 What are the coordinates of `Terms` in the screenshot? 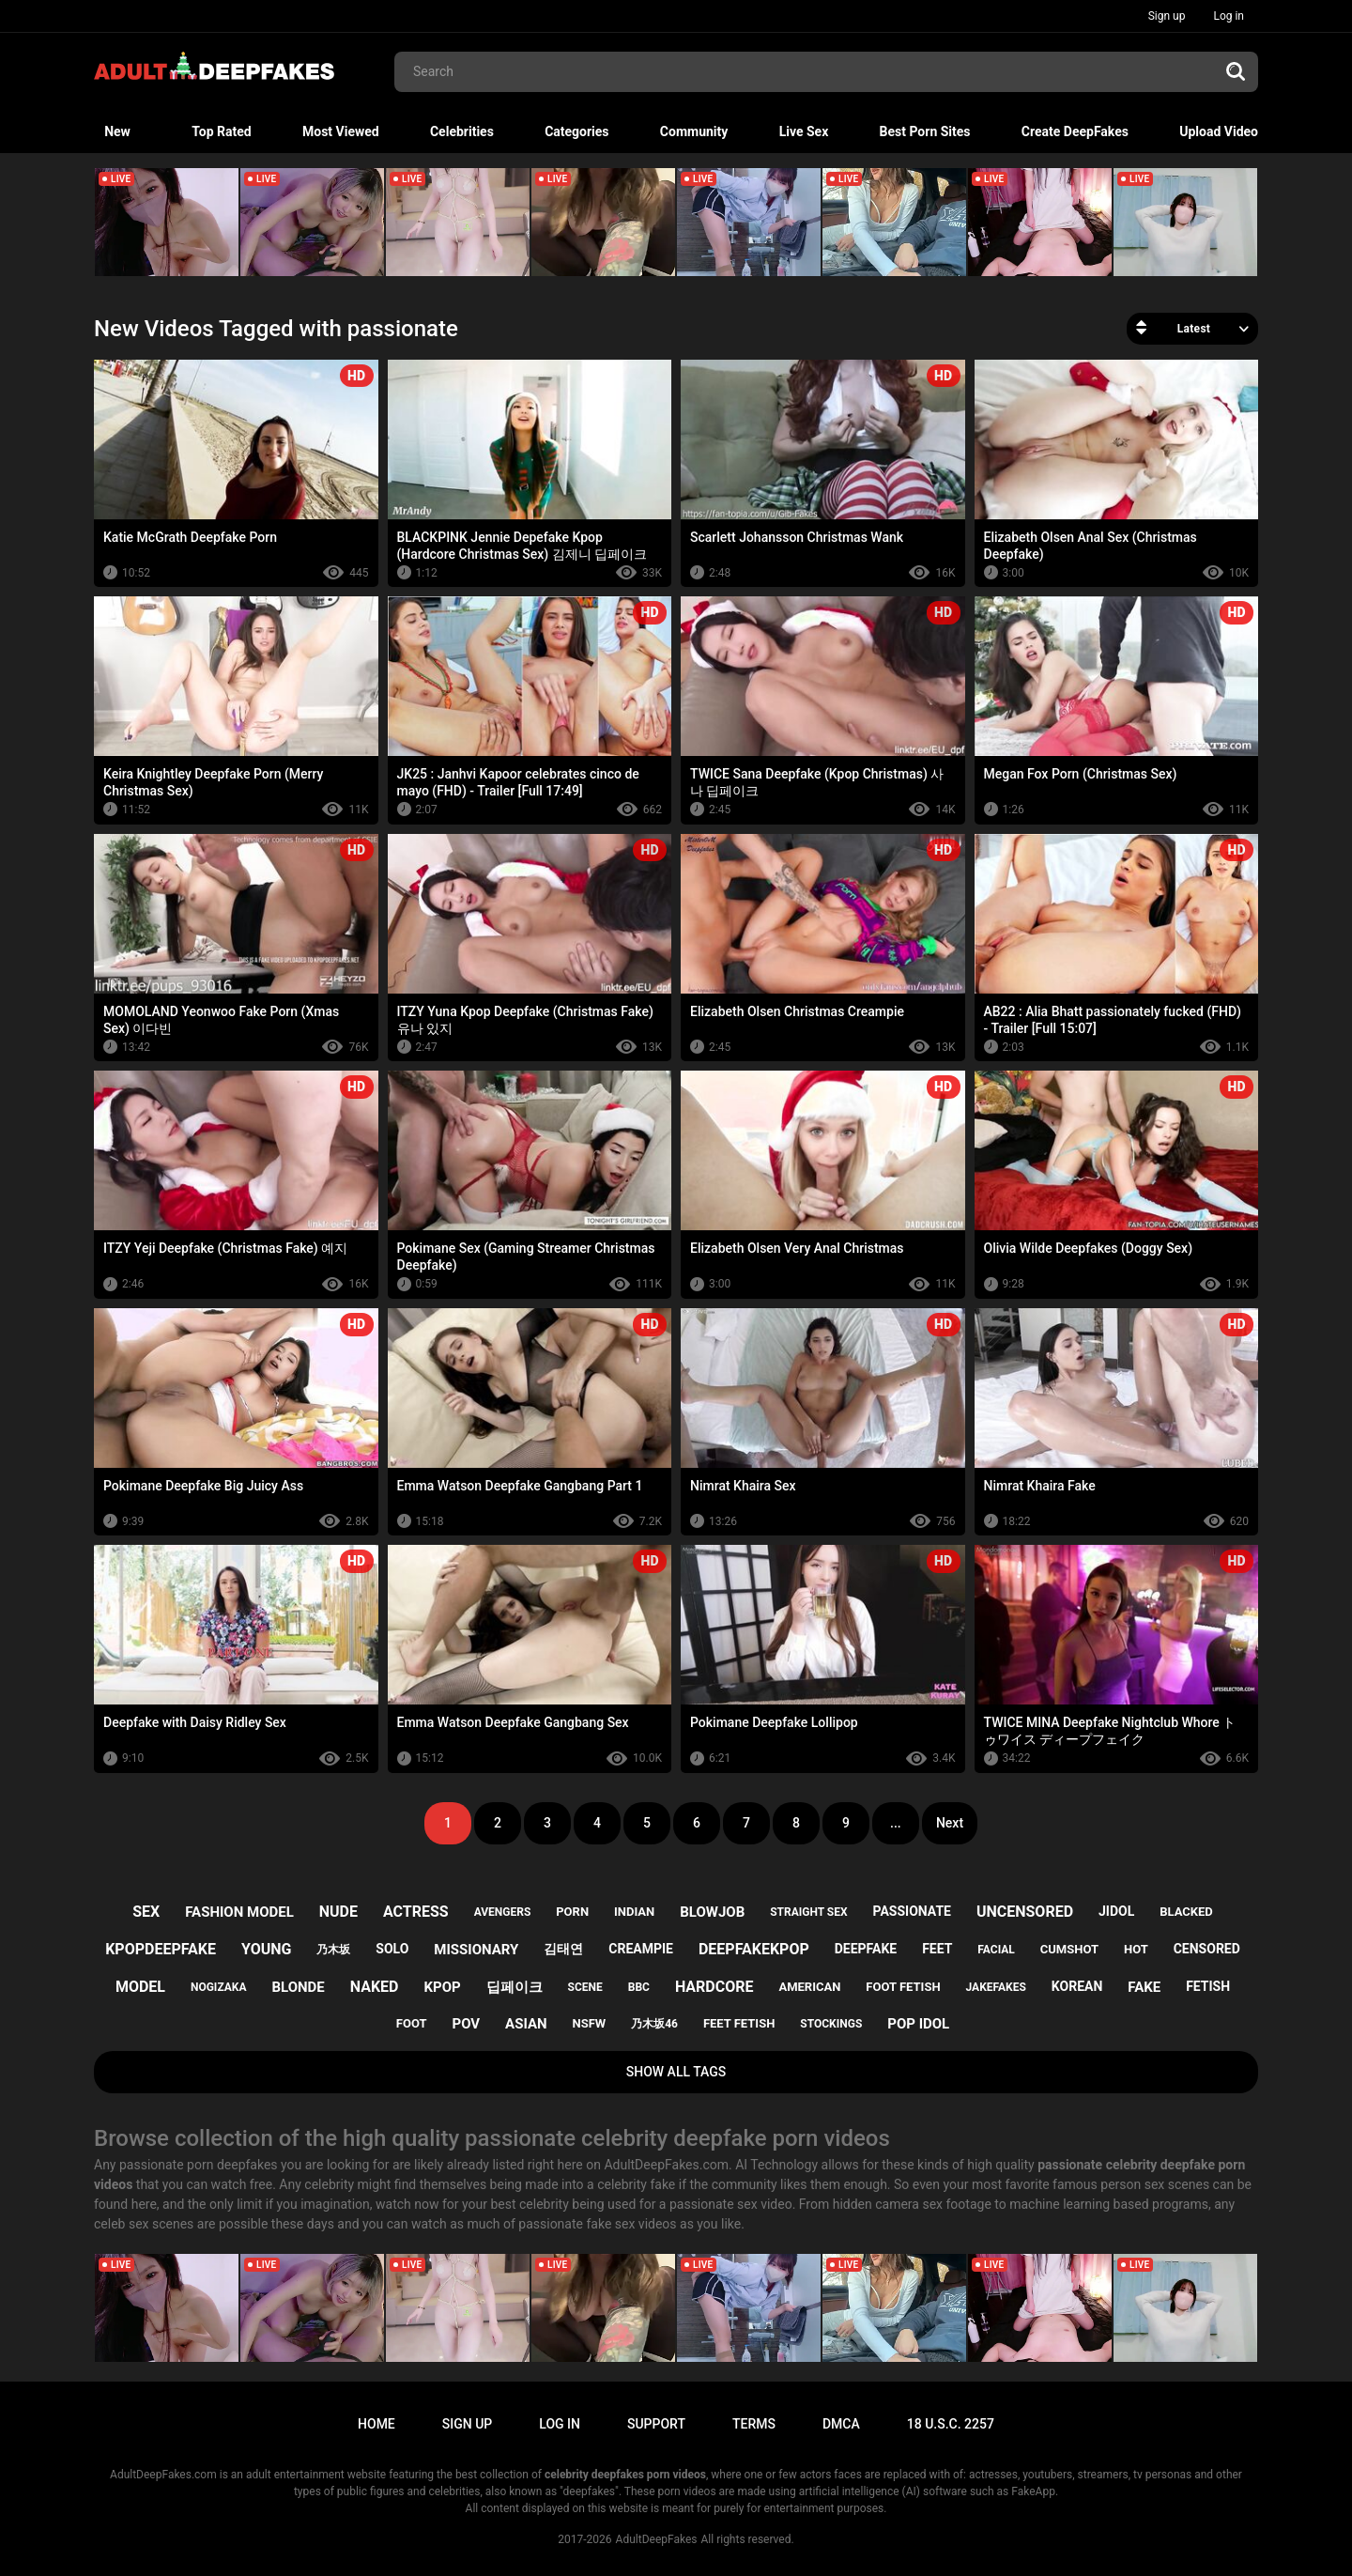 It's located at (754, 2423).